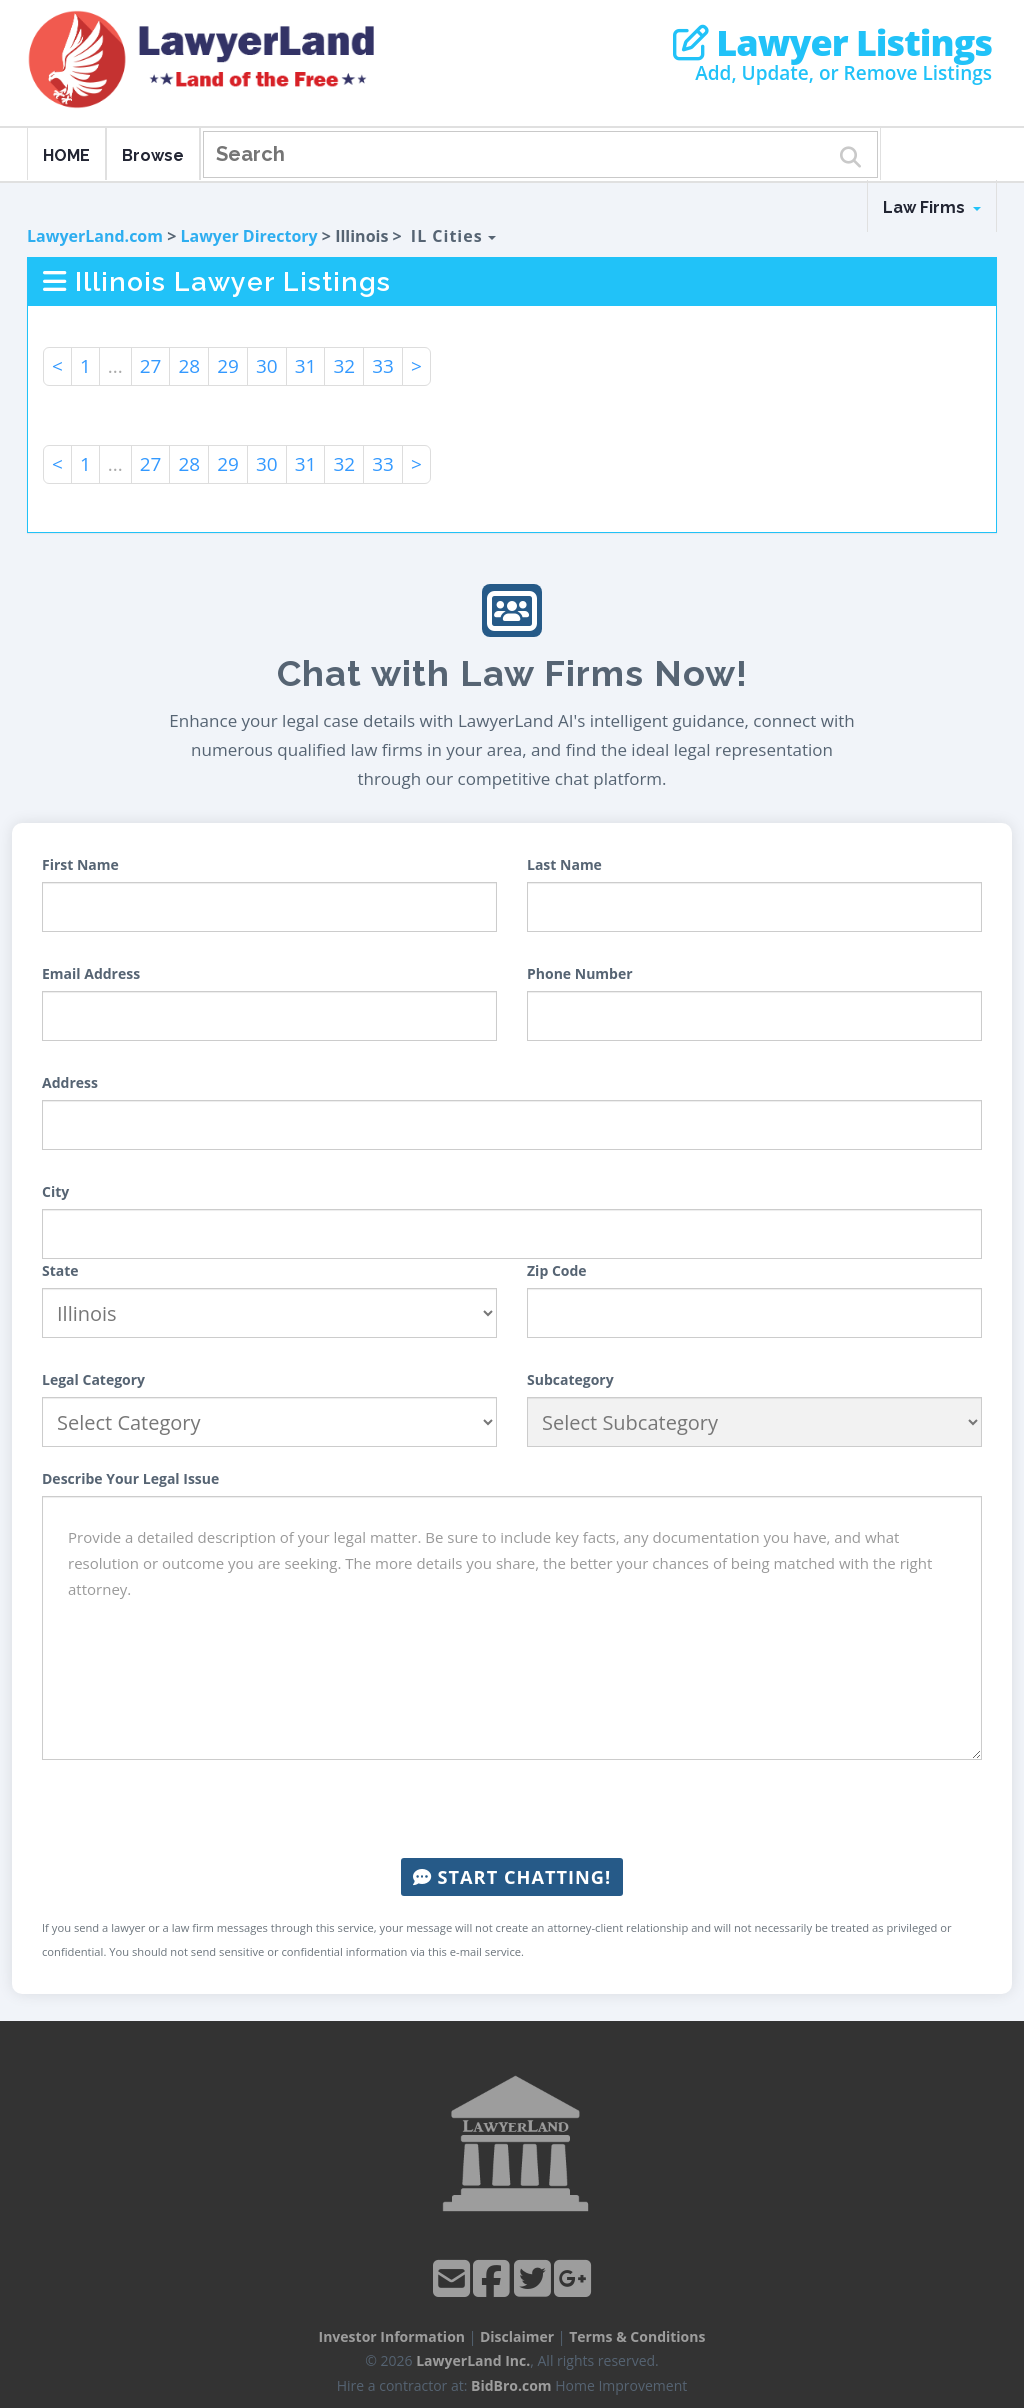 The image size is (1024, 2408). I want to click on Address, so click(70, 1082).